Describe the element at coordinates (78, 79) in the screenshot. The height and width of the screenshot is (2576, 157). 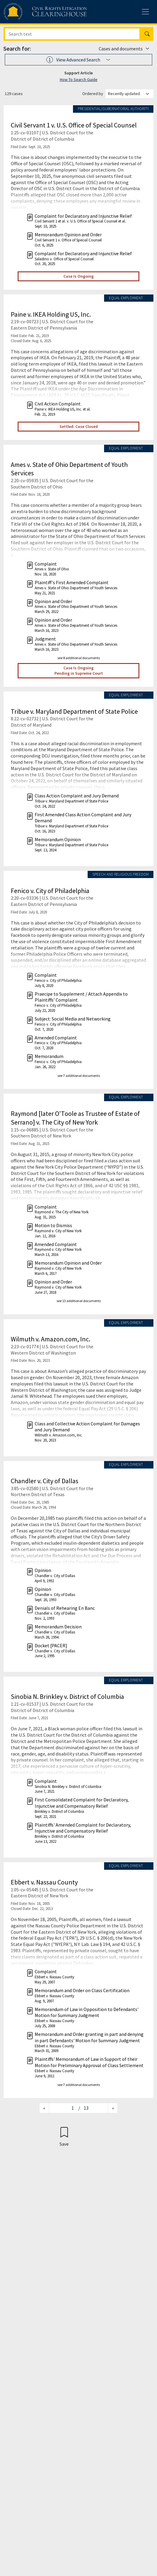
I see `How To Search Guide` at that location.